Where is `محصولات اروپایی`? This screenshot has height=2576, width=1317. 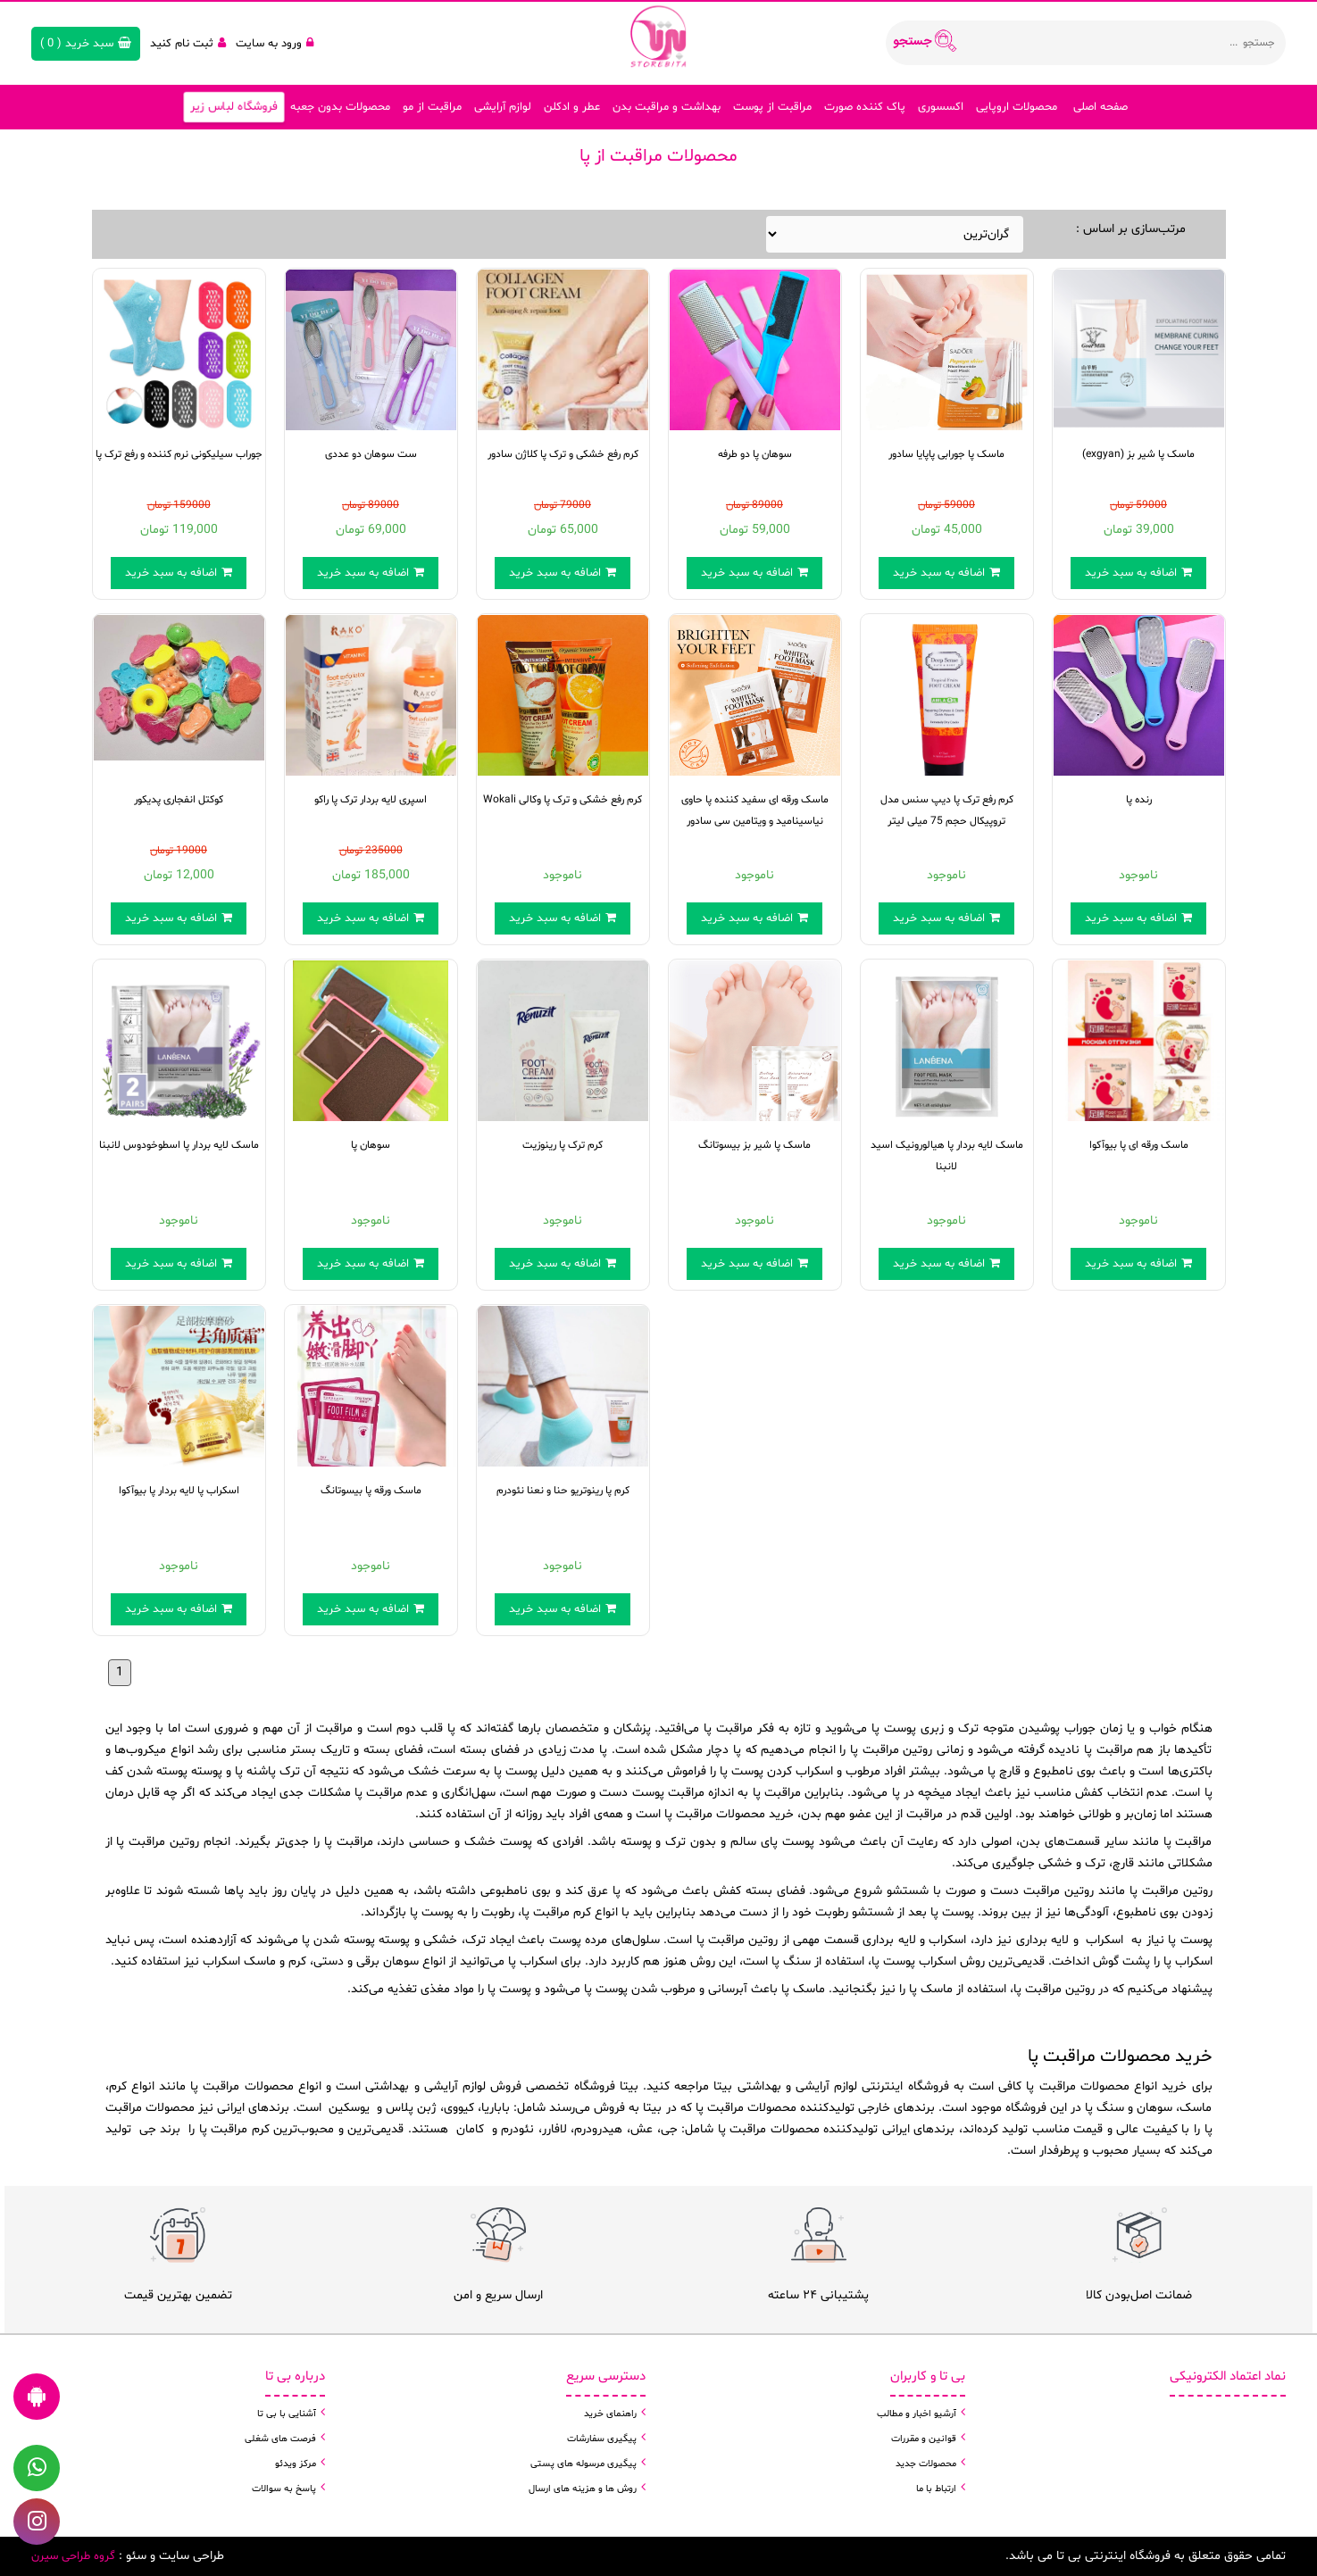
محصولات اروپایی is located at coordinates (1016, 107).